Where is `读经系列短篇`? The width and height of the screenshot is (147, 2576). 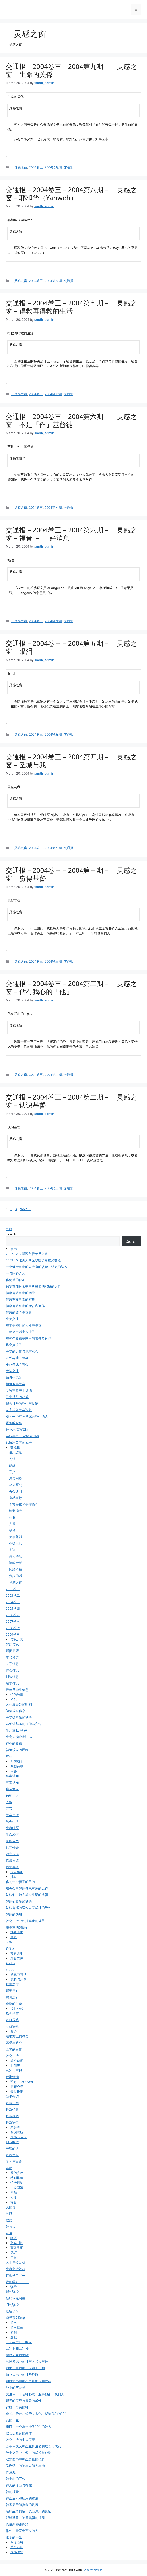 读经系列短篇 is located at coordinates (15, 2318).